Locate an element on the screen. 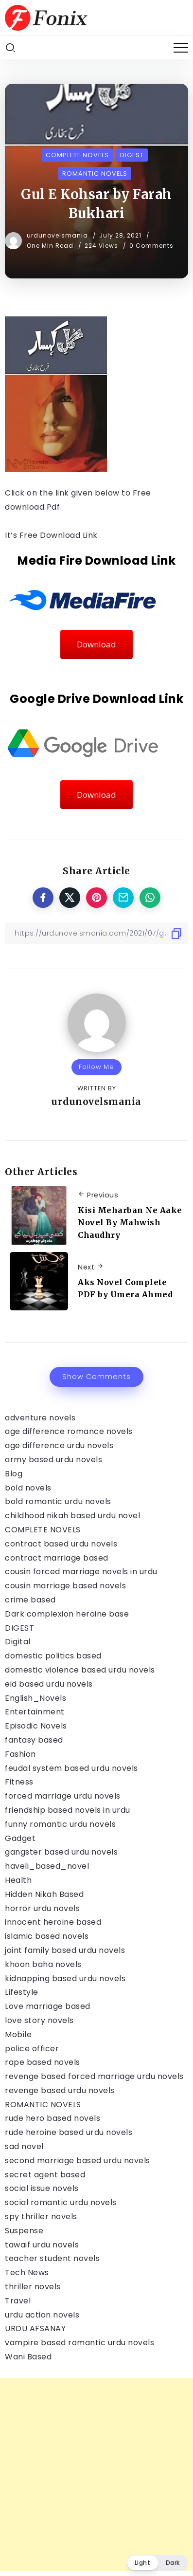 This screenshot has width=193, height=2576. forced marriage urdu novels is located at coordinates (63, 1796).